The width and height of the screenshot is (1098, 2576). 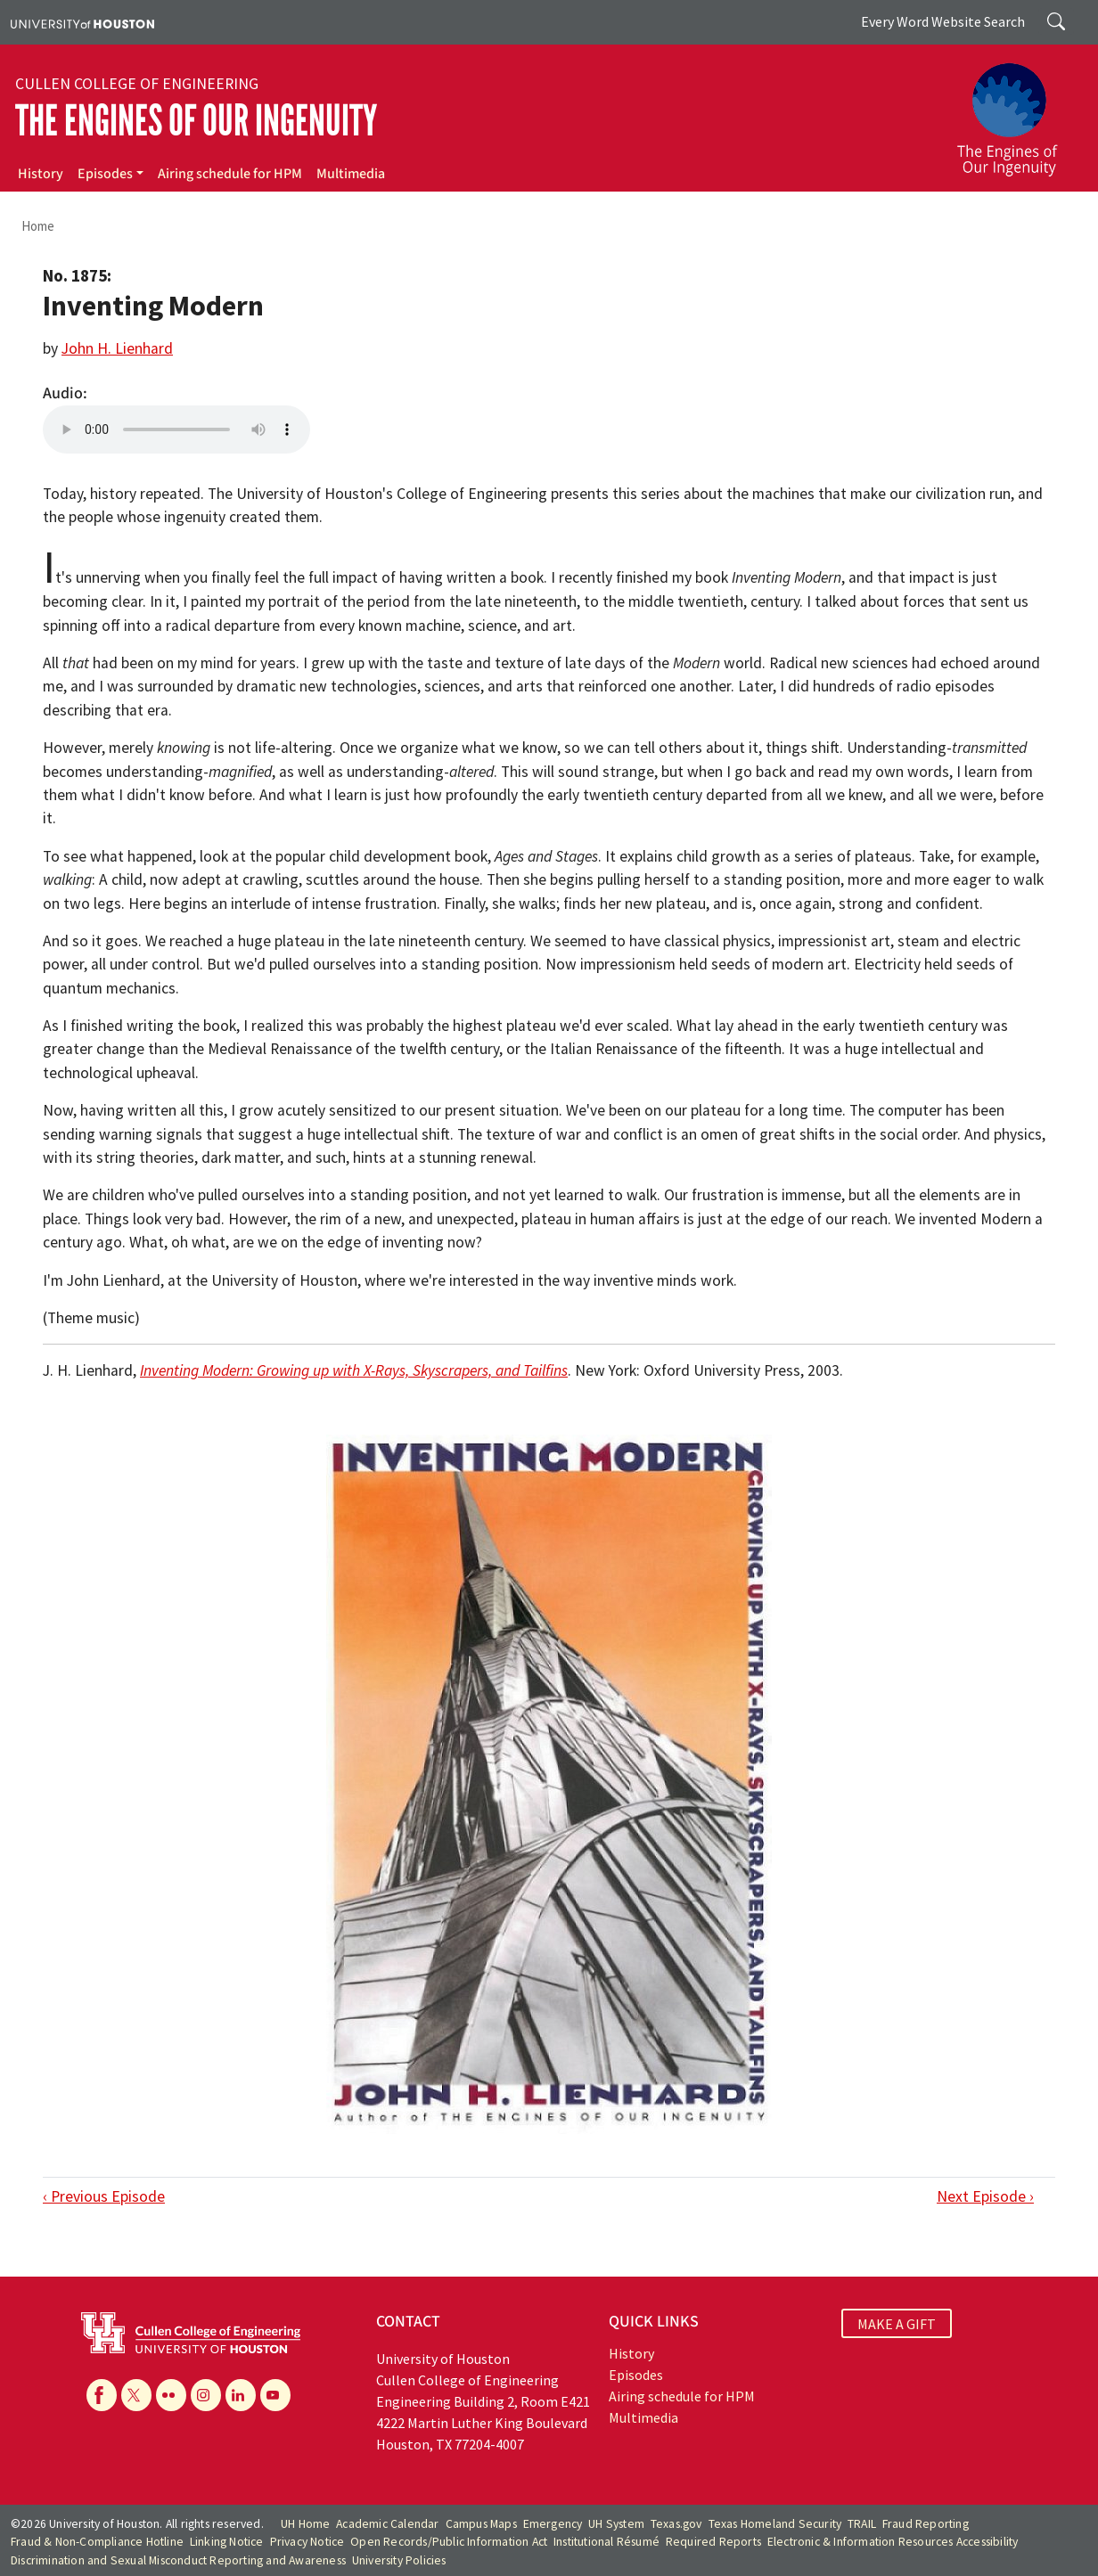 What do you see at coordinates (448, 2541) in the screenshot?
I see `Open Records/Public Information Act` at bounding box center [448, 2541].